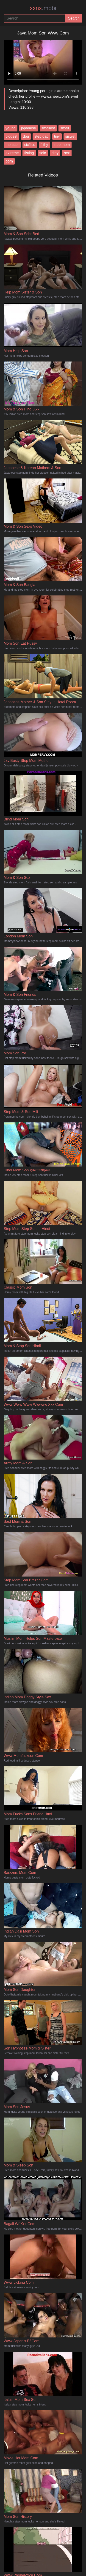  What do you see at coordinates (67, 153) in the screenshot?
I see `sex` at bounding box center [67, 153].